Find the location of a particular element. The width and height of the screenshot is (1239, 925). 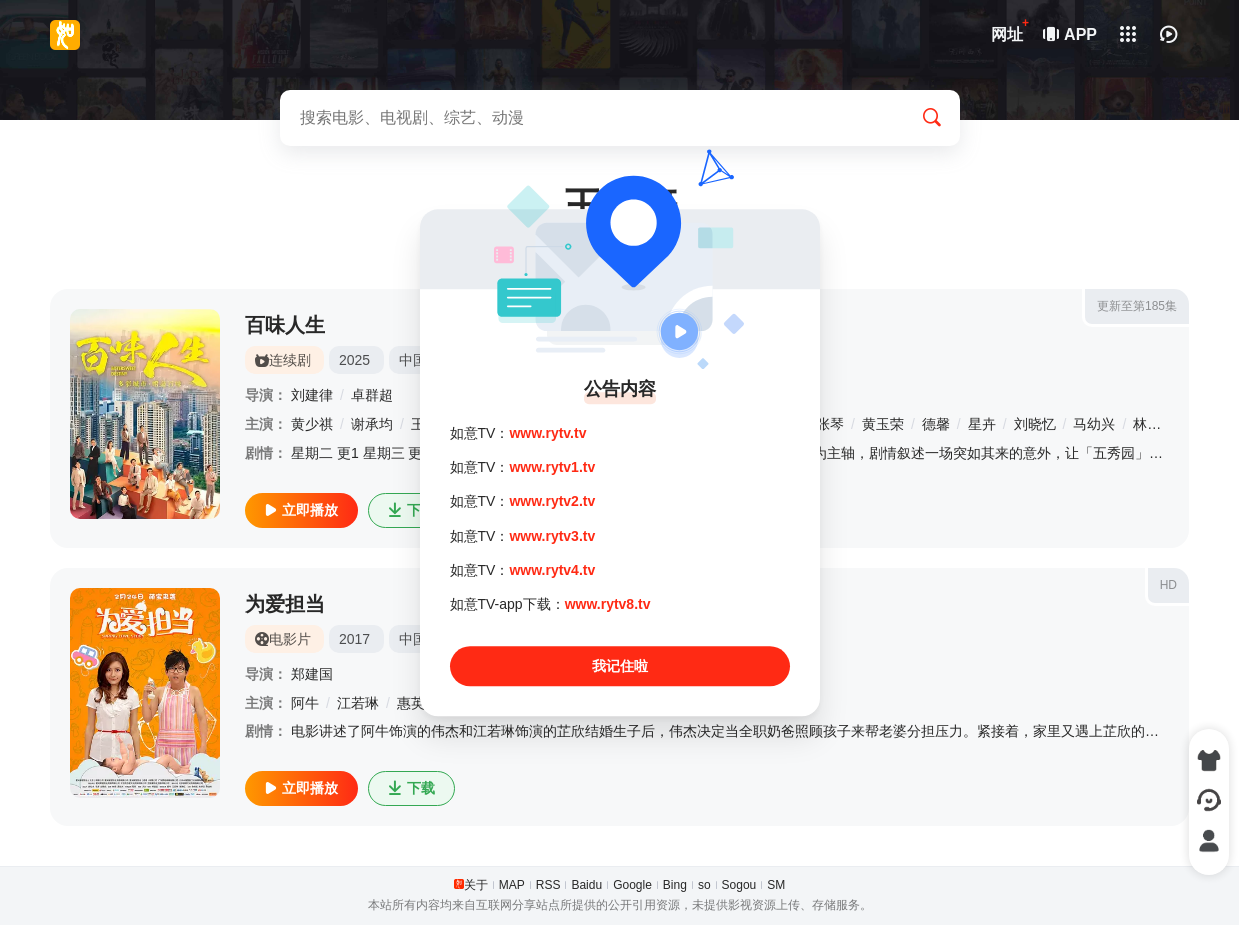

卓群超 is located at coordinates (372, 395).